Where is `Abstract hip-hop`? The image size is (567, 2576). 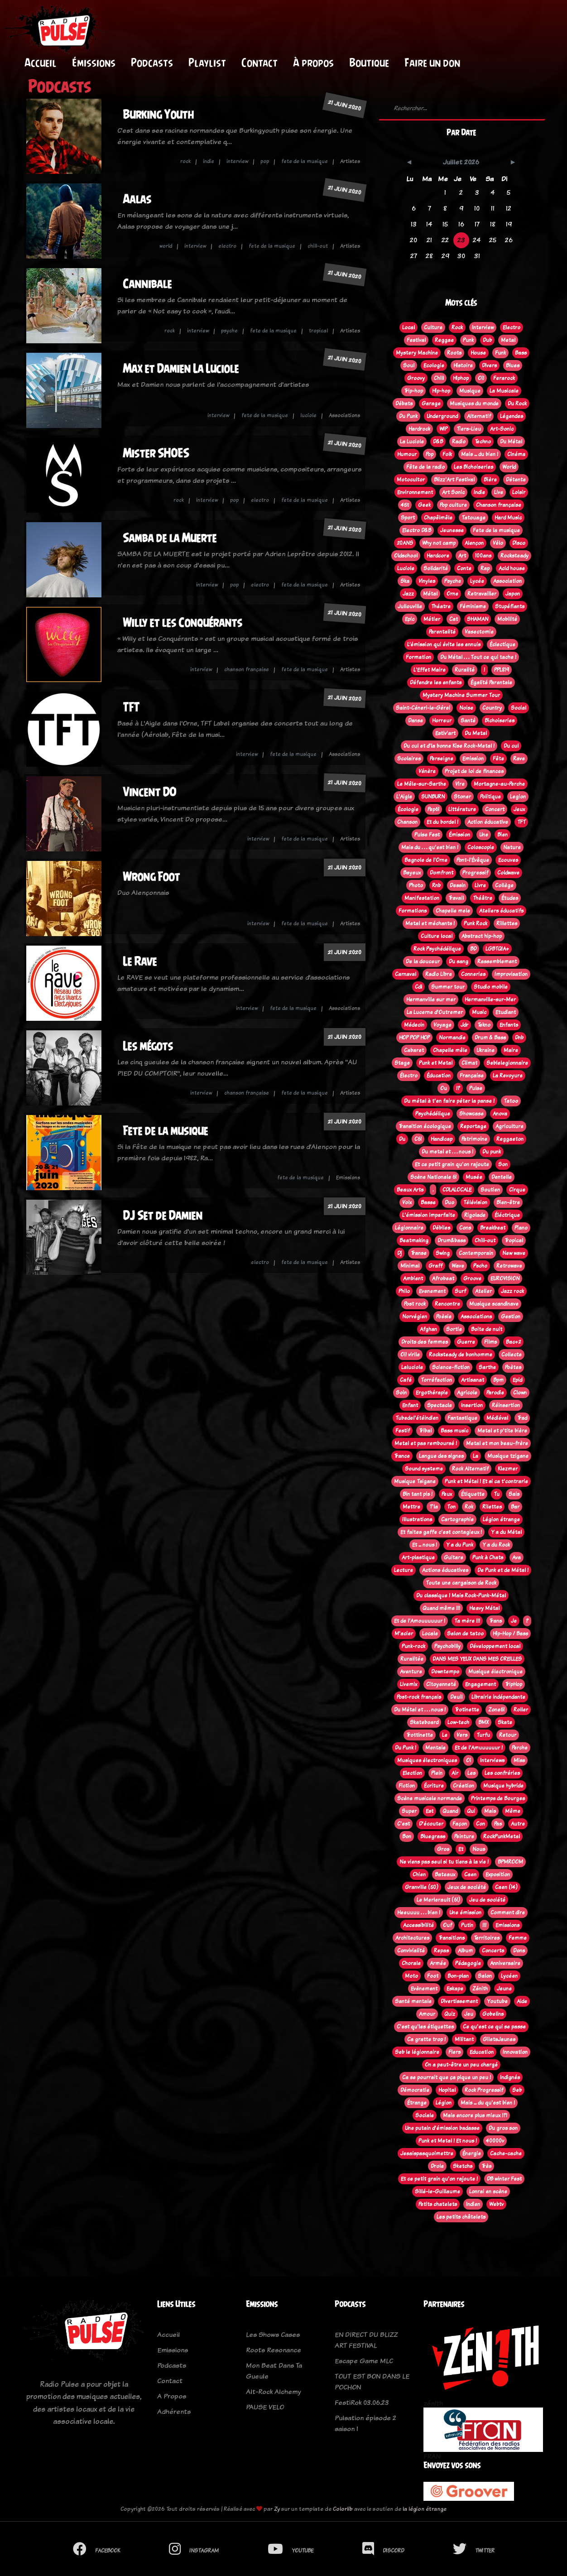
Abstract hip-hop is located at coordinates (481, 936).